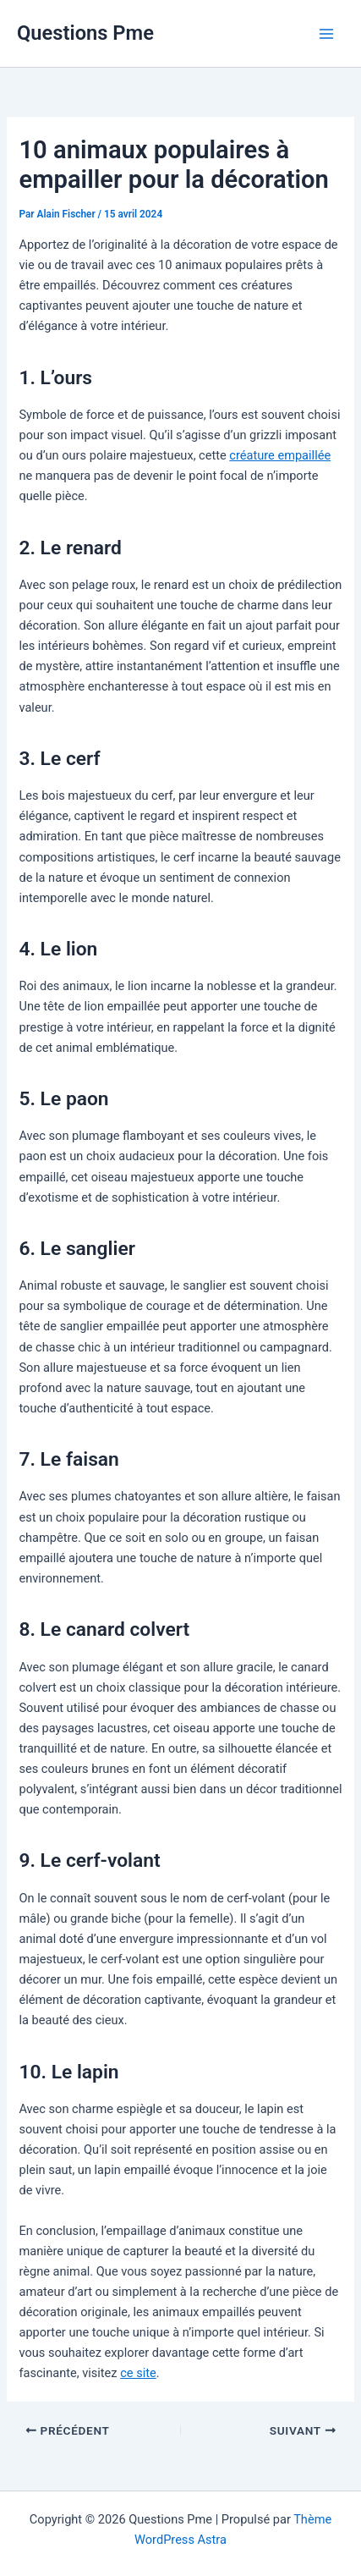  What do you see at coordinates (85, 33) in the screenshot?
I see `Questions Pme` at bounding box center [85, 33].